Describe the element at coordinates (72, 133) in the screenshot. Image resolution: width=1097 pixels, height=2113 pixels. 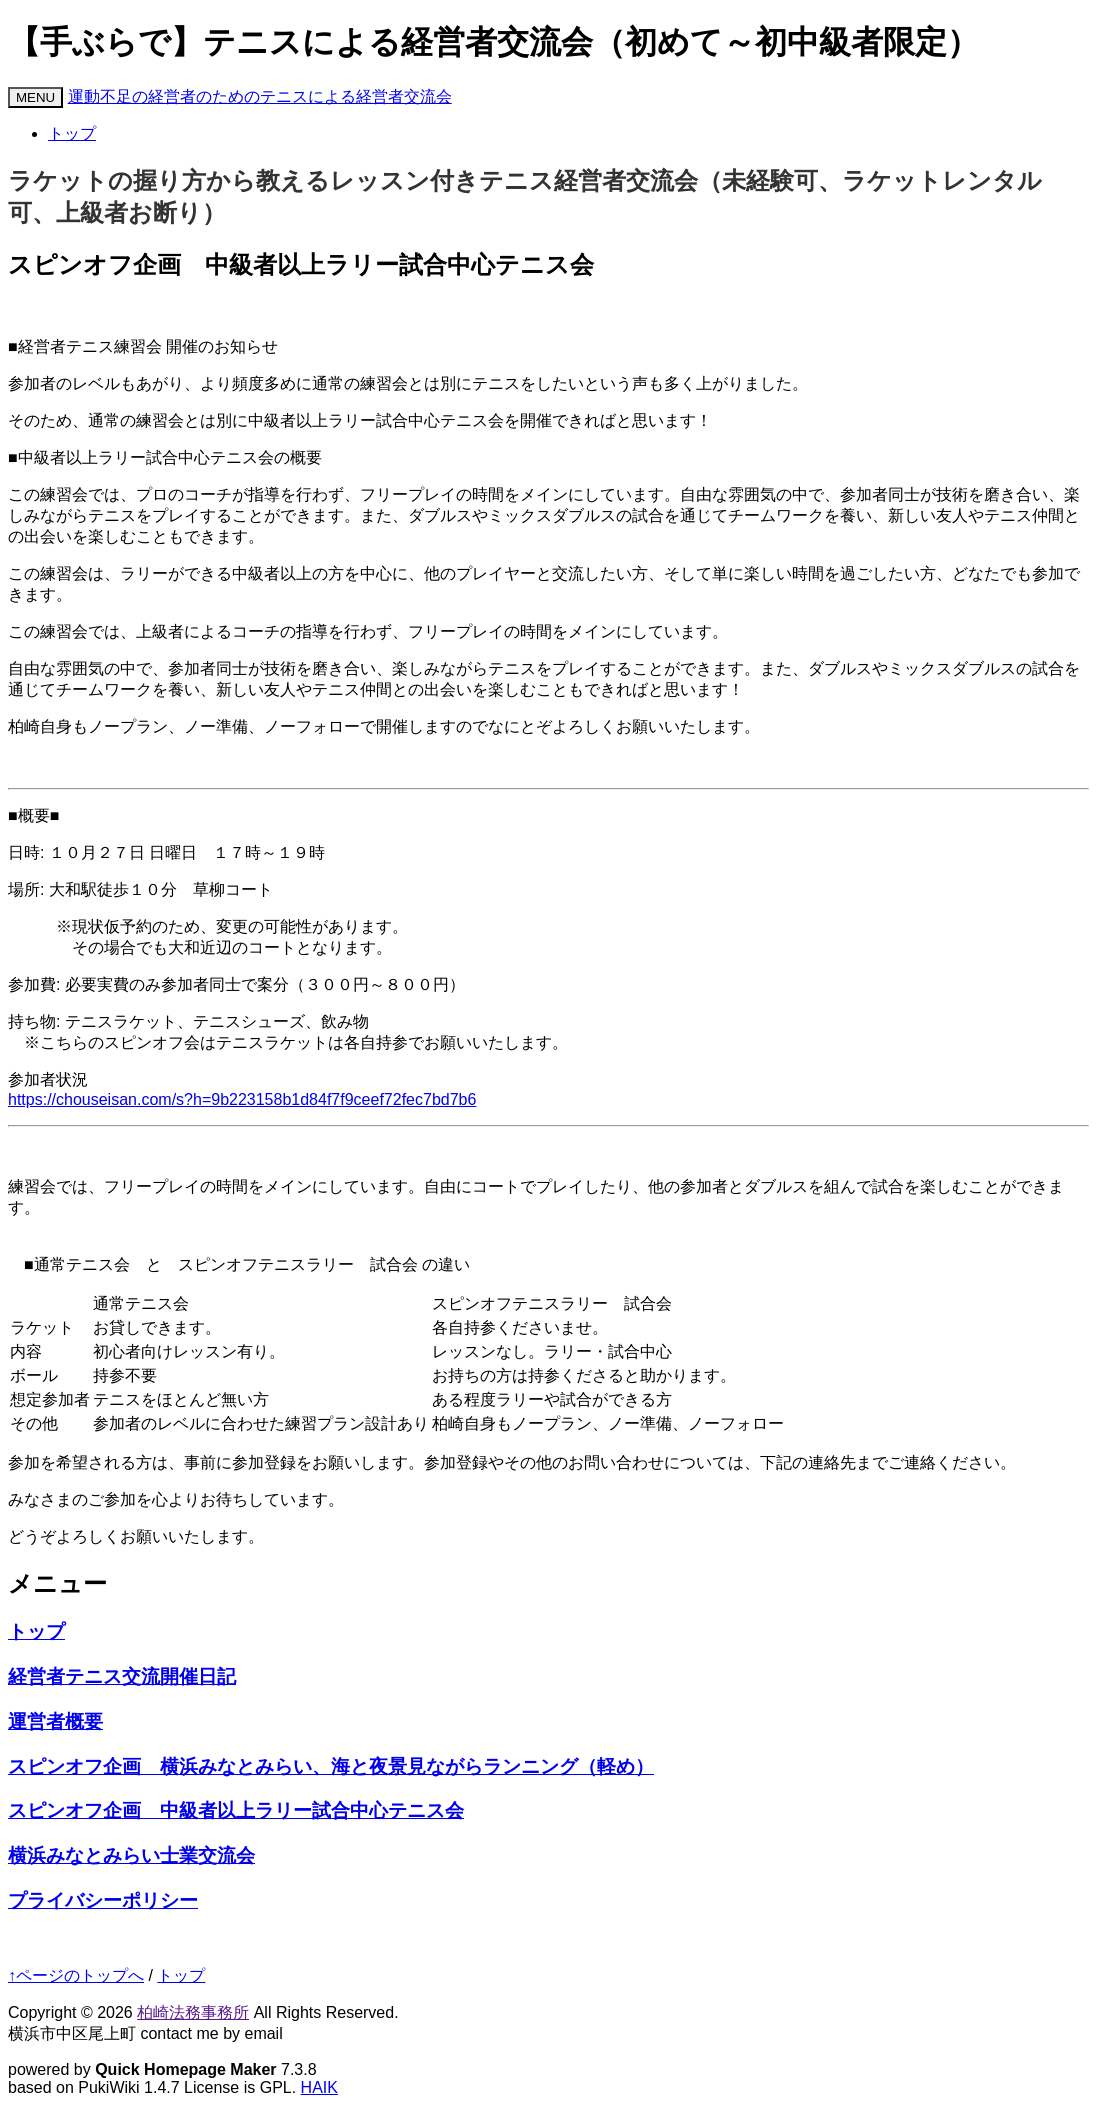
I see `トップ` at that location.